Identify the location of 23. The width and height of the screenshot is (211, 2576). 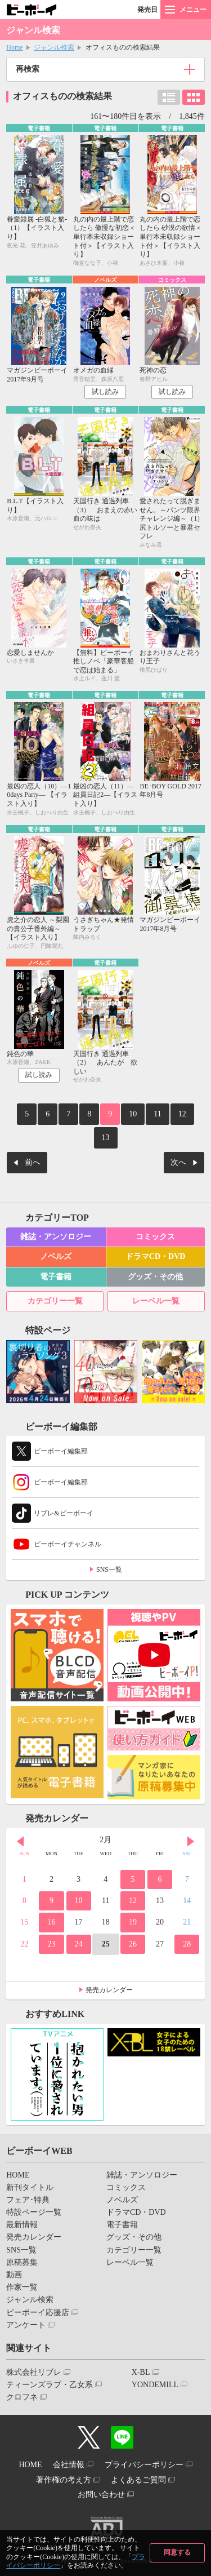
(51, 1944).